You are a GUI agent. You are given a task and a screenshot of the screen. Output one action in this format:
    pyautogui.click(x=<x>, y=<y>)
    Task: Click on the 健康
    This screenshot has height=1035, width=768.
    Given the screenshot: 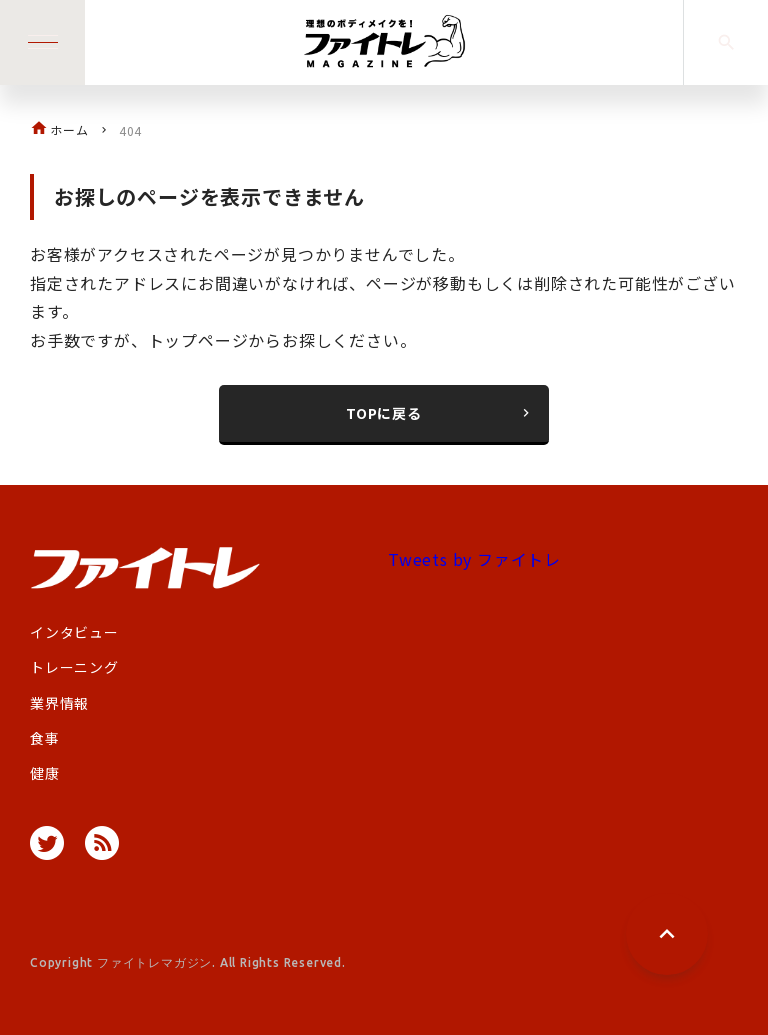 What is the action you would take?
    pyautogui.click(x=45, y=773)
    